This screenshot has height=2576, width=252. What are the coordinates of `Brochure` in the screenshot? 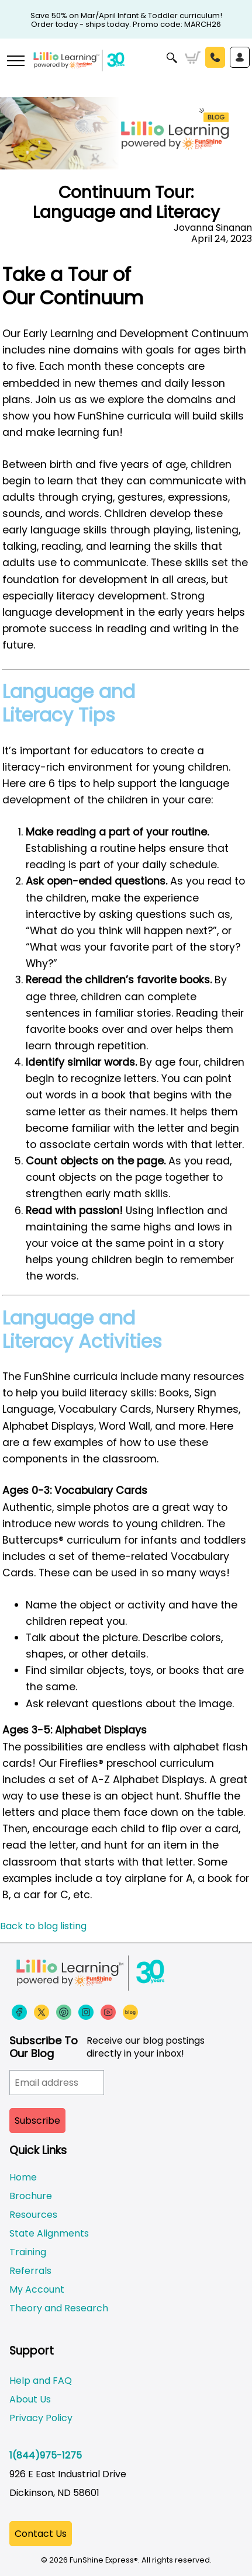 It's located at (30, 2196).